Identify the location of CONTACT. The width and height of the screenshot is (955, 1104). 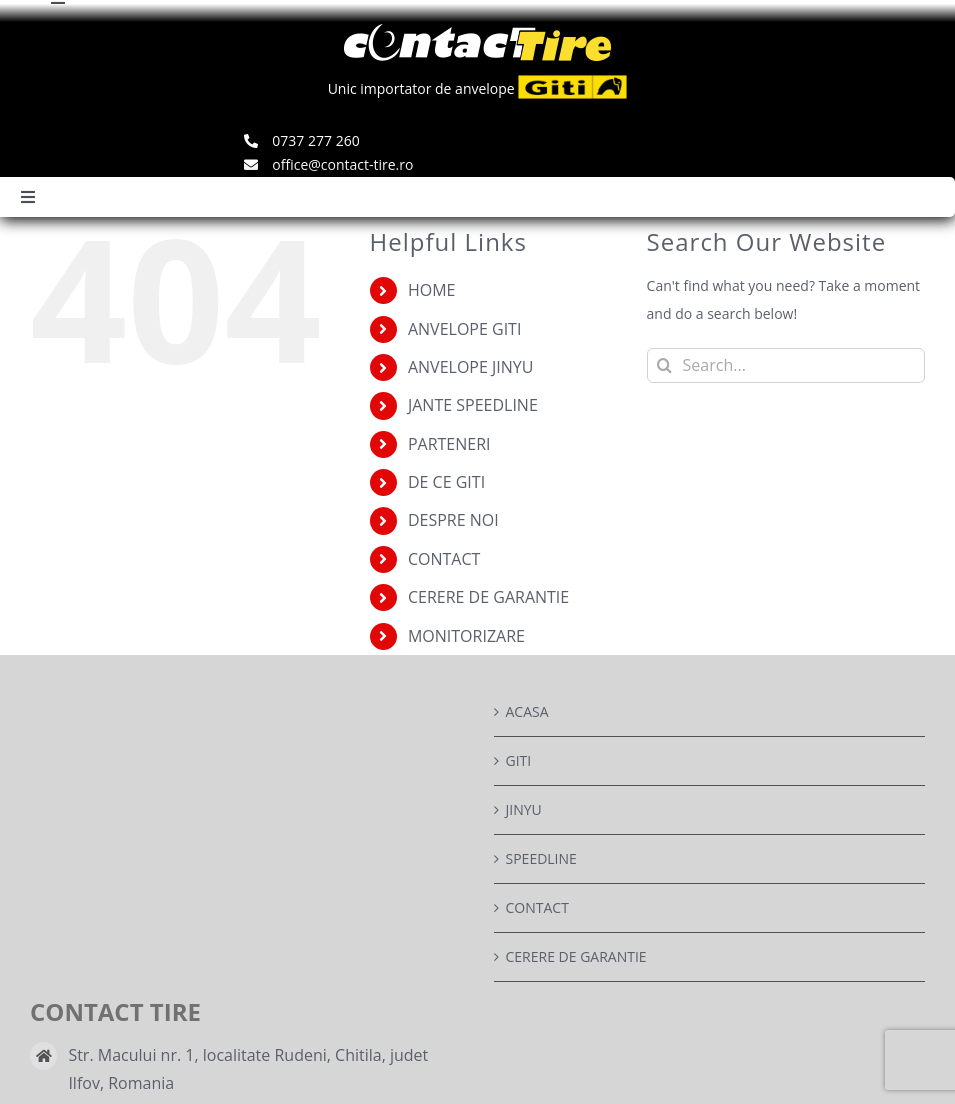
(444, 559).